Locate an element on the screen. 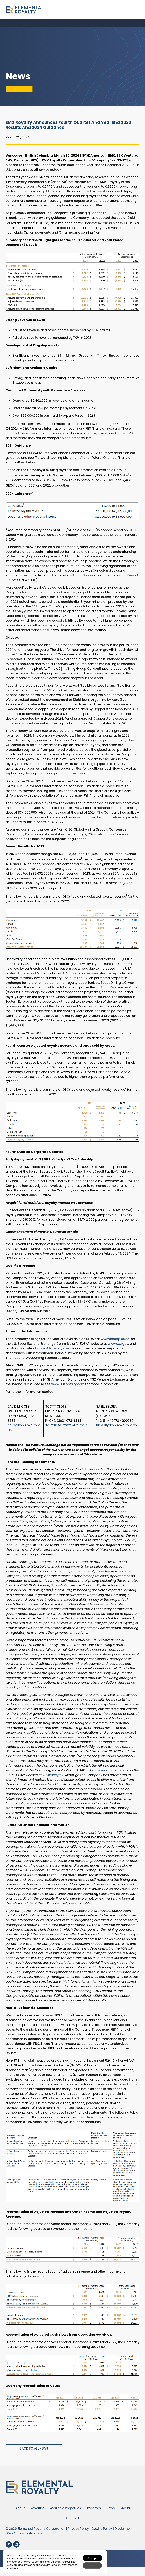  www.EMXroyalty.com is located at coordinates (53, 1348).